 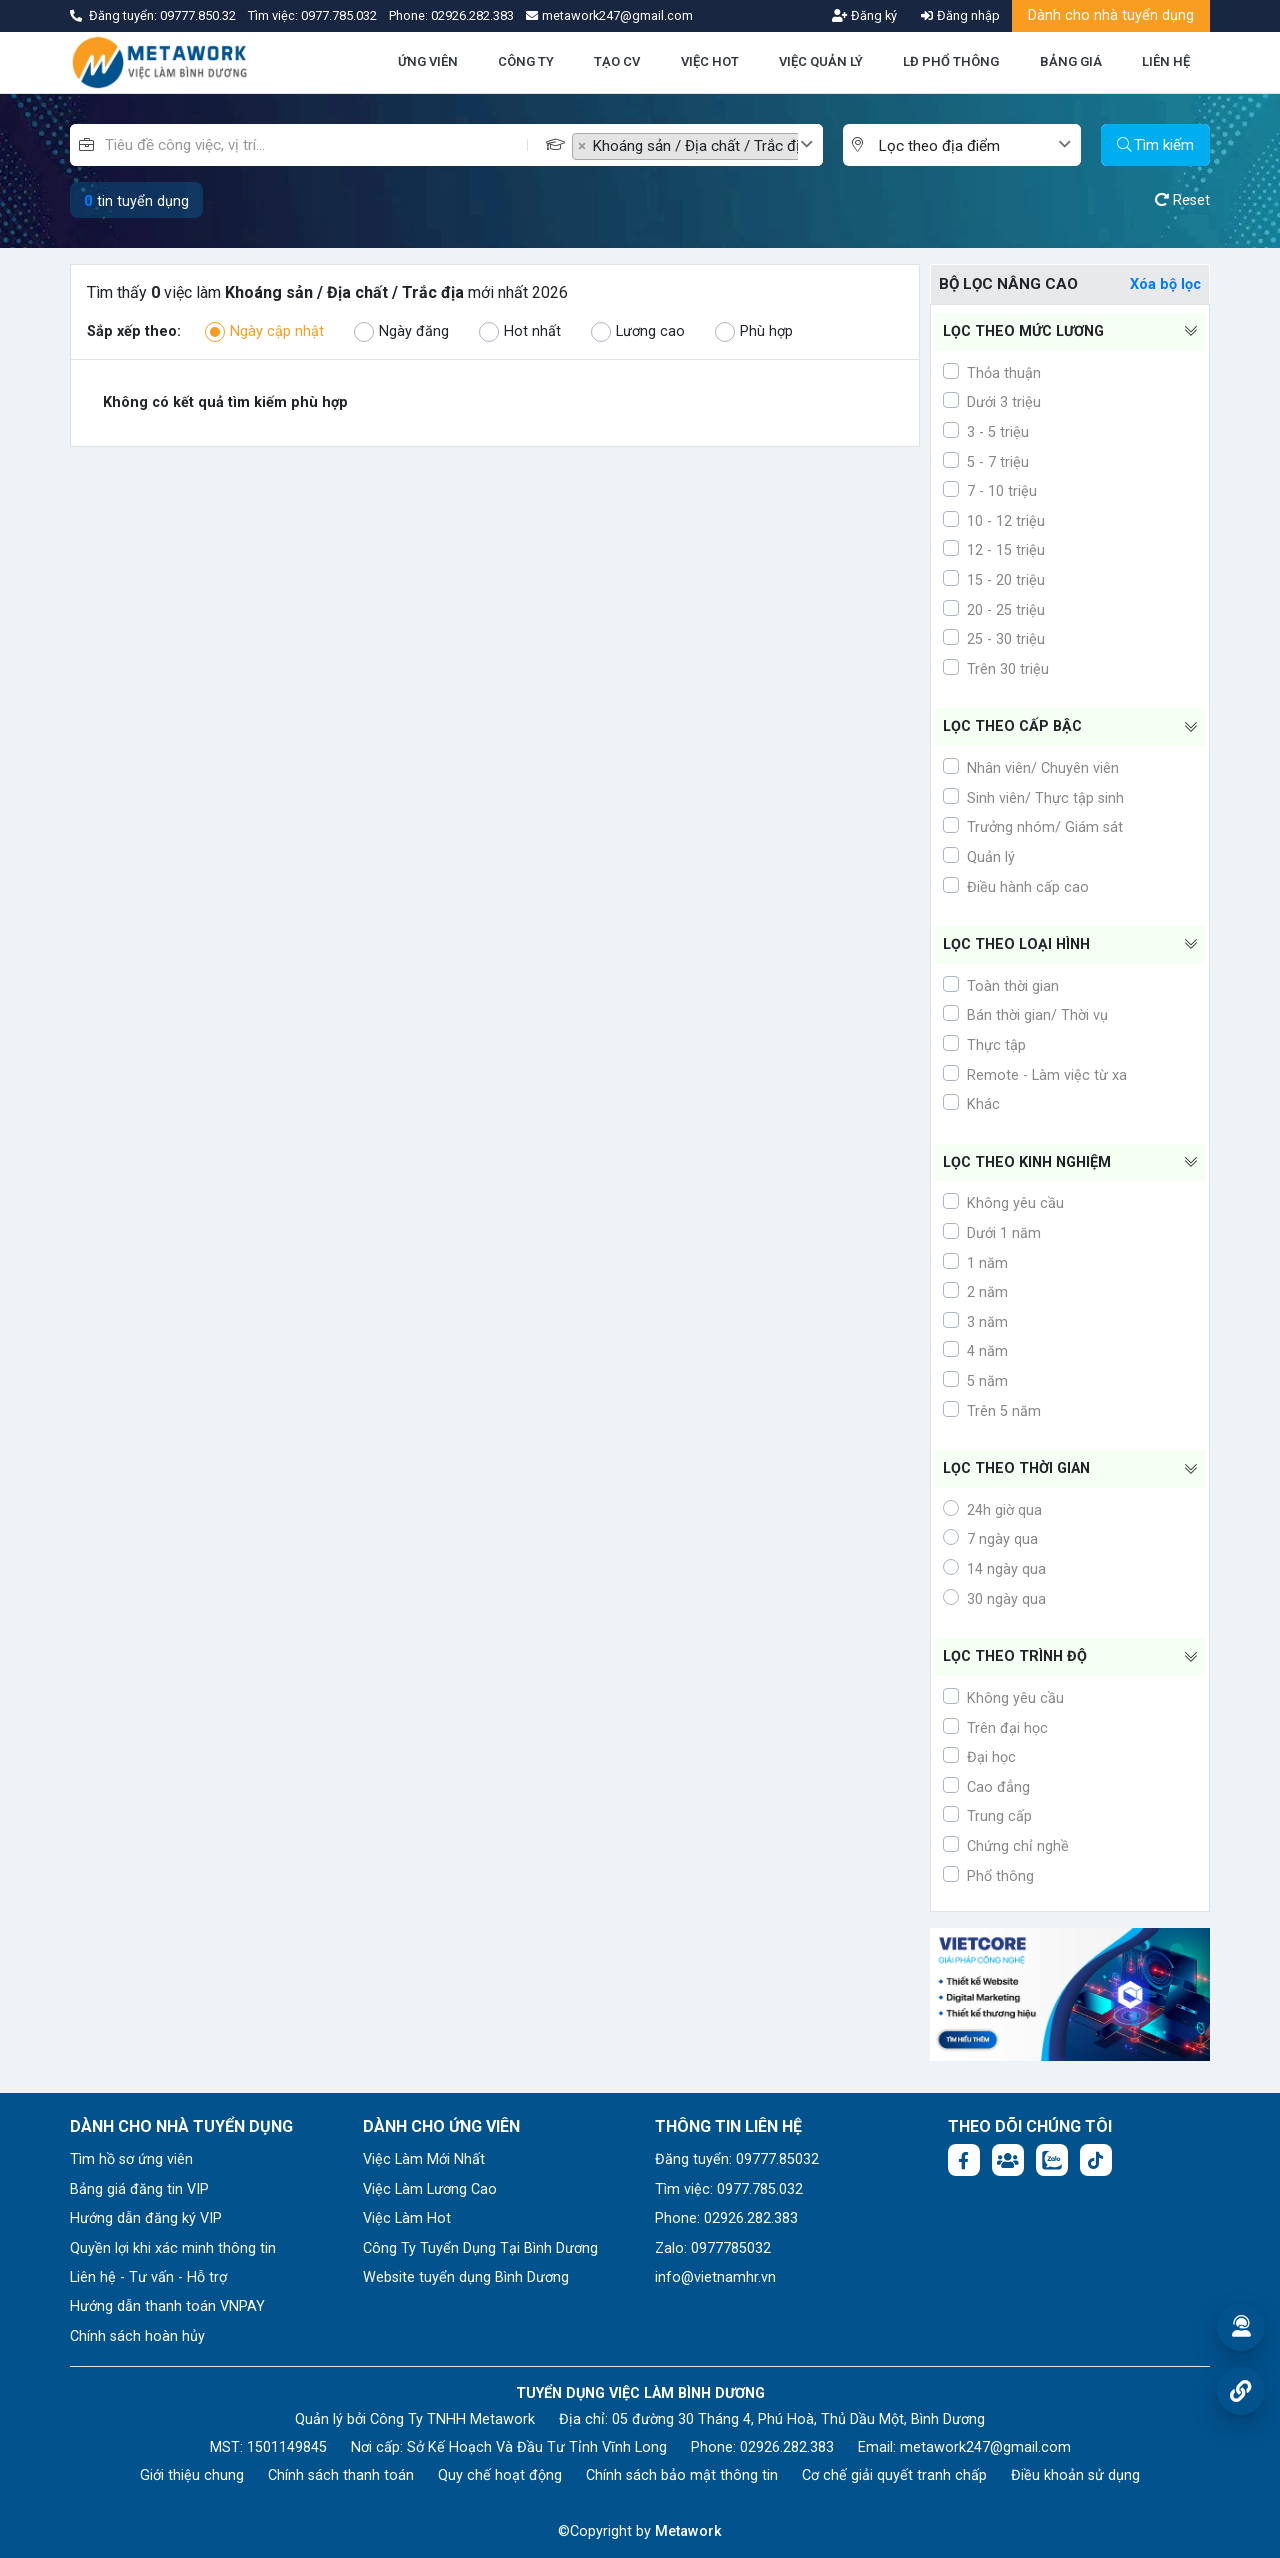 I want to click on Quy chế hoạt động, so click(x=500, y=2475).